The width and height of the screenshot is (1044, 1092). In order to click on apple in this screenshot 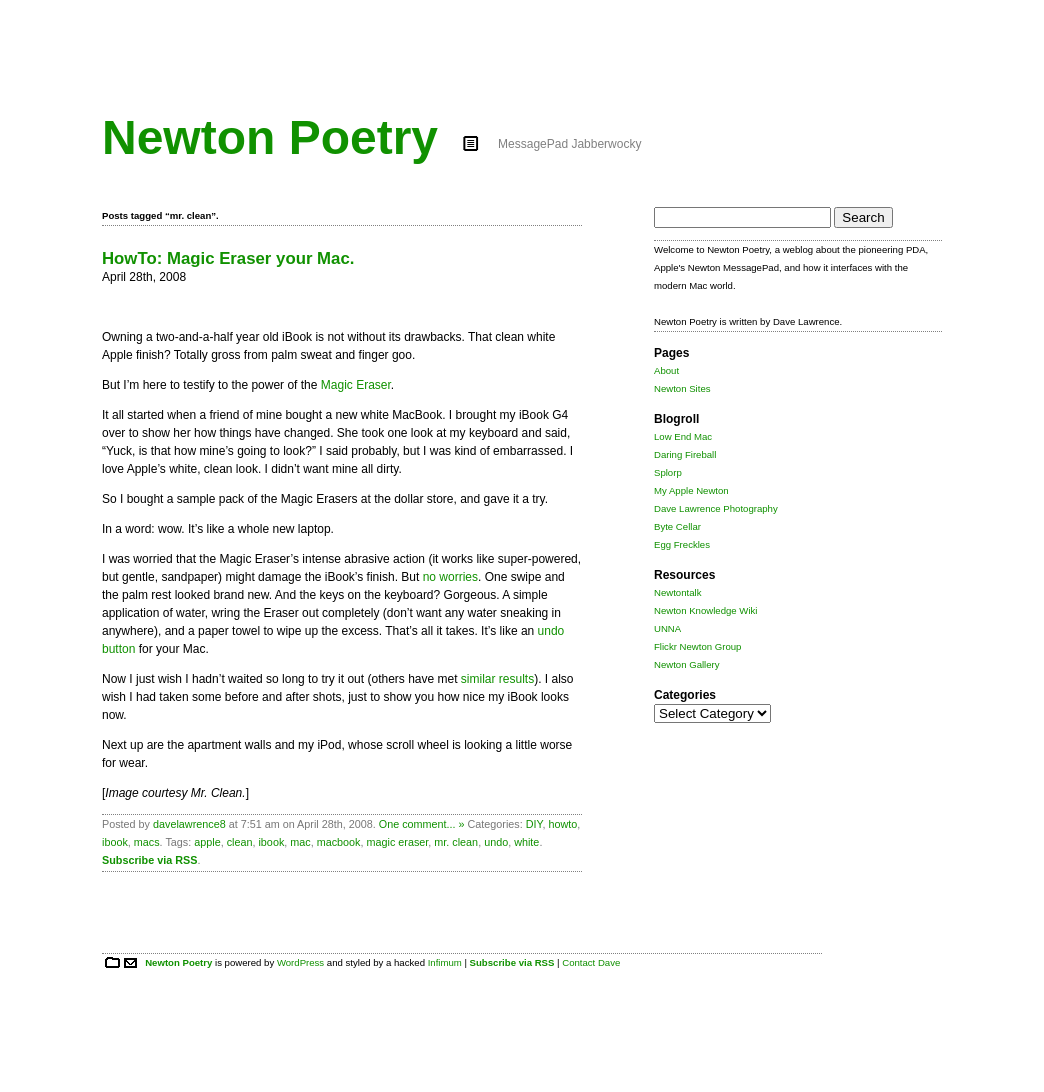, I will do `click(207, 842)`.